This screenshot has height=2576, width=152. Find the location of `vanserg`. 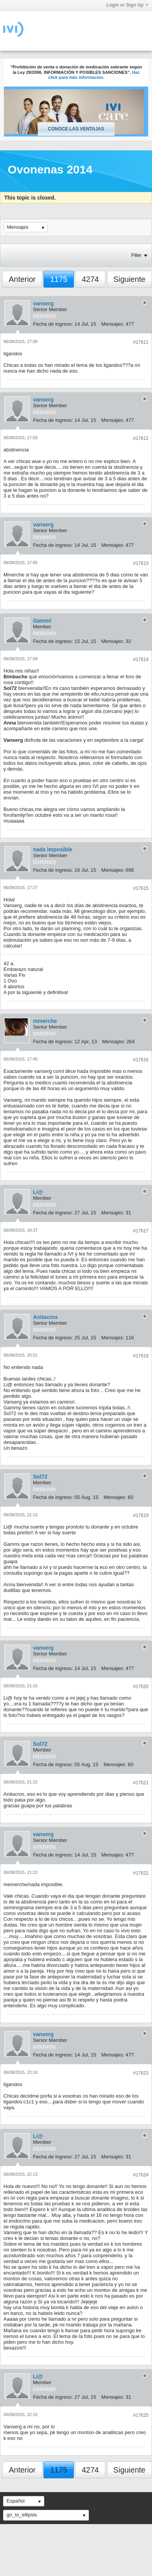

vanserg is located at coordinates (43, 303).